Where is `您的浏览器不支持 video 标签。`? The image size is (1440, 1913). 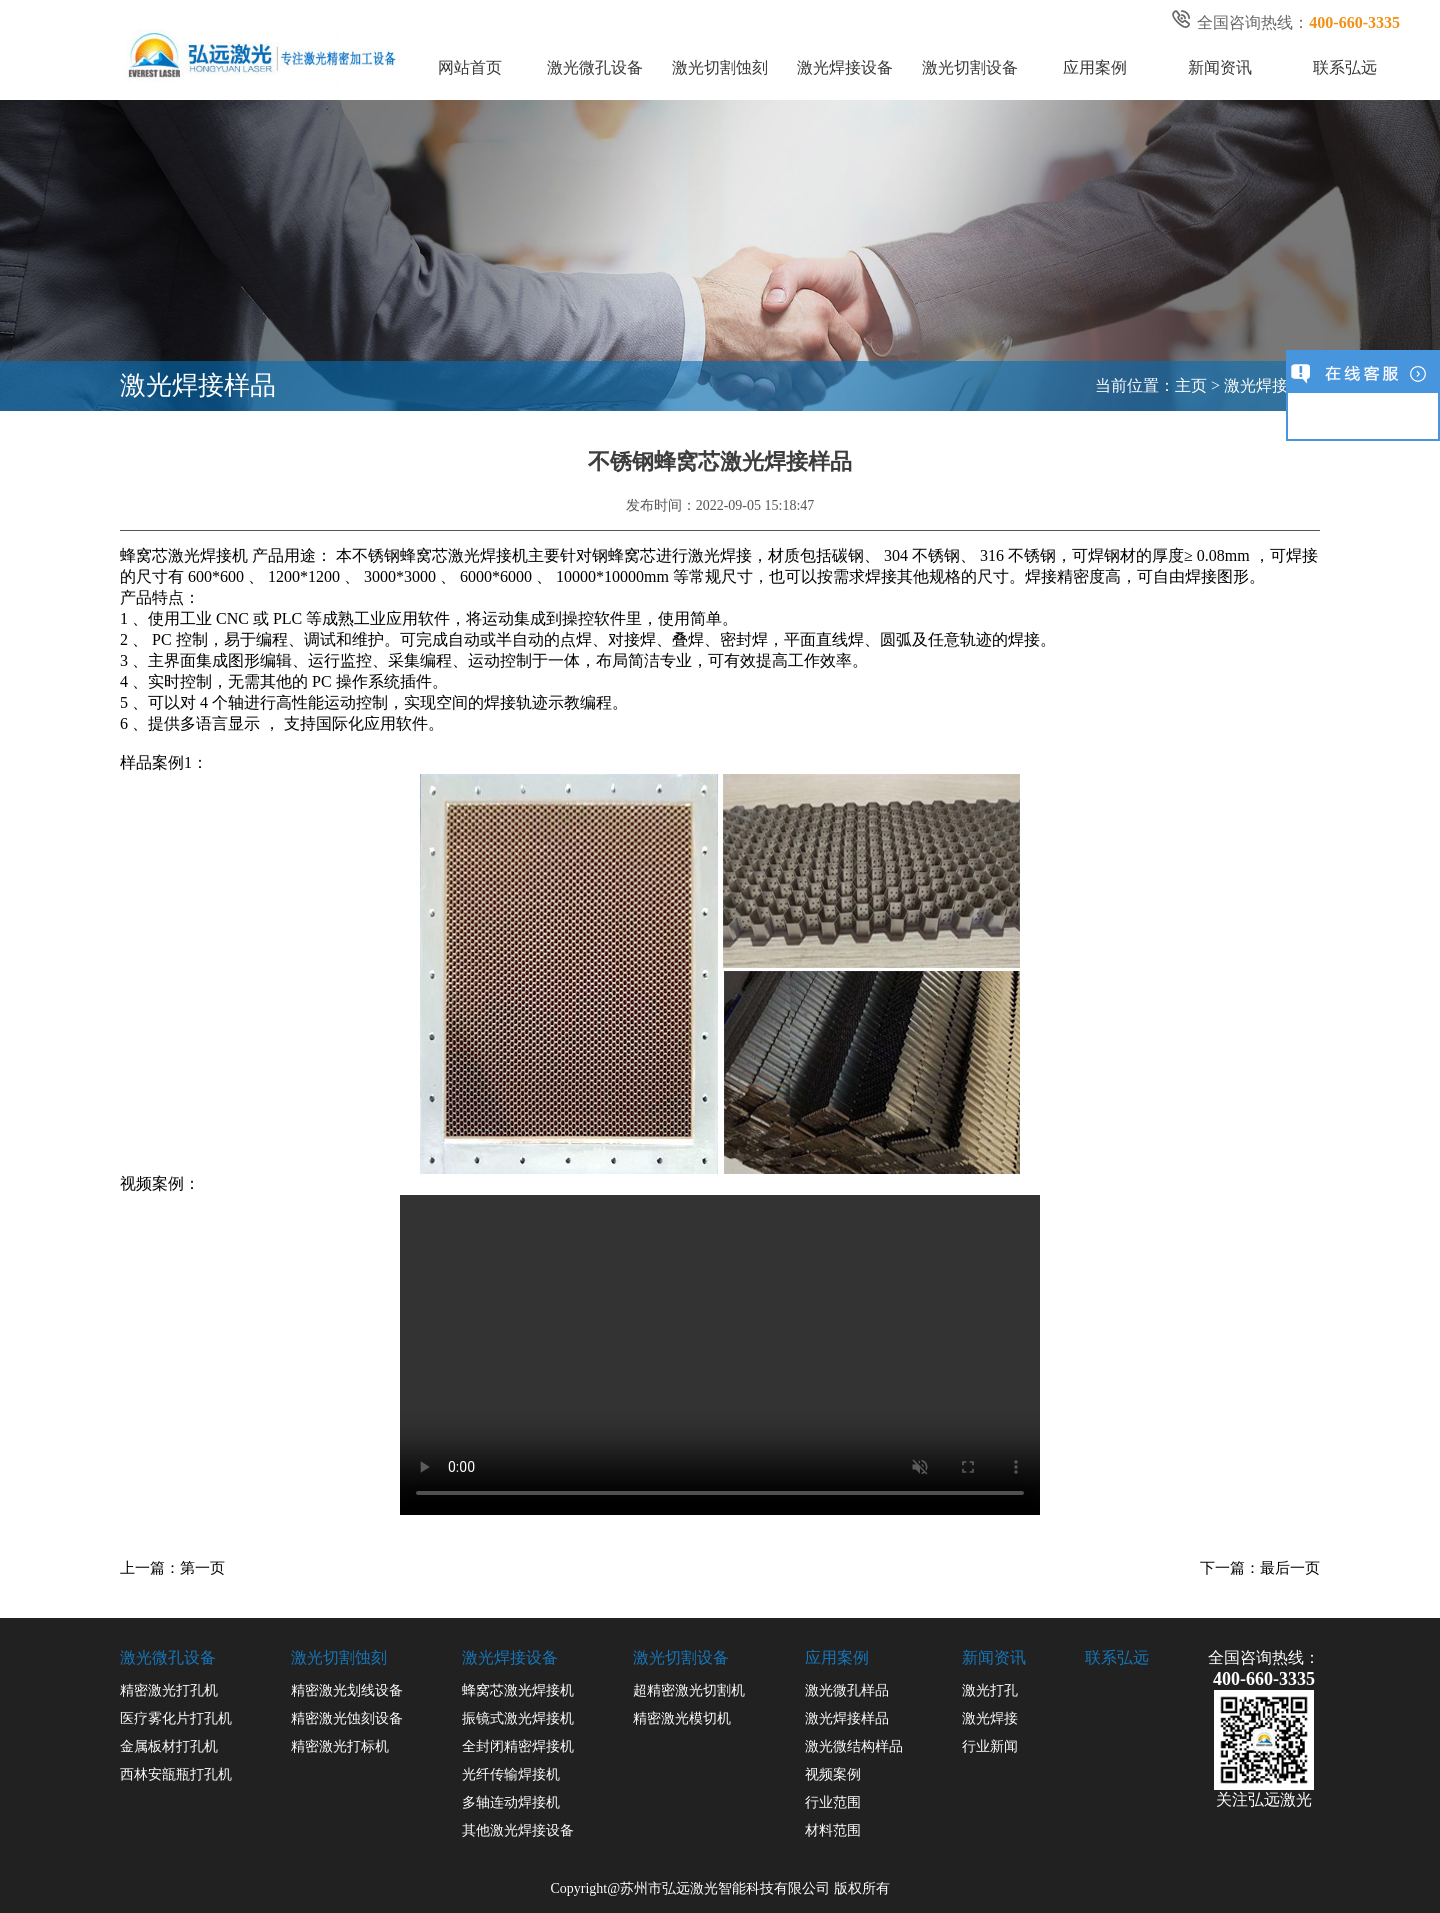 您的浏览器不支持 video 标签。 is located at coordinates (720, 1360).